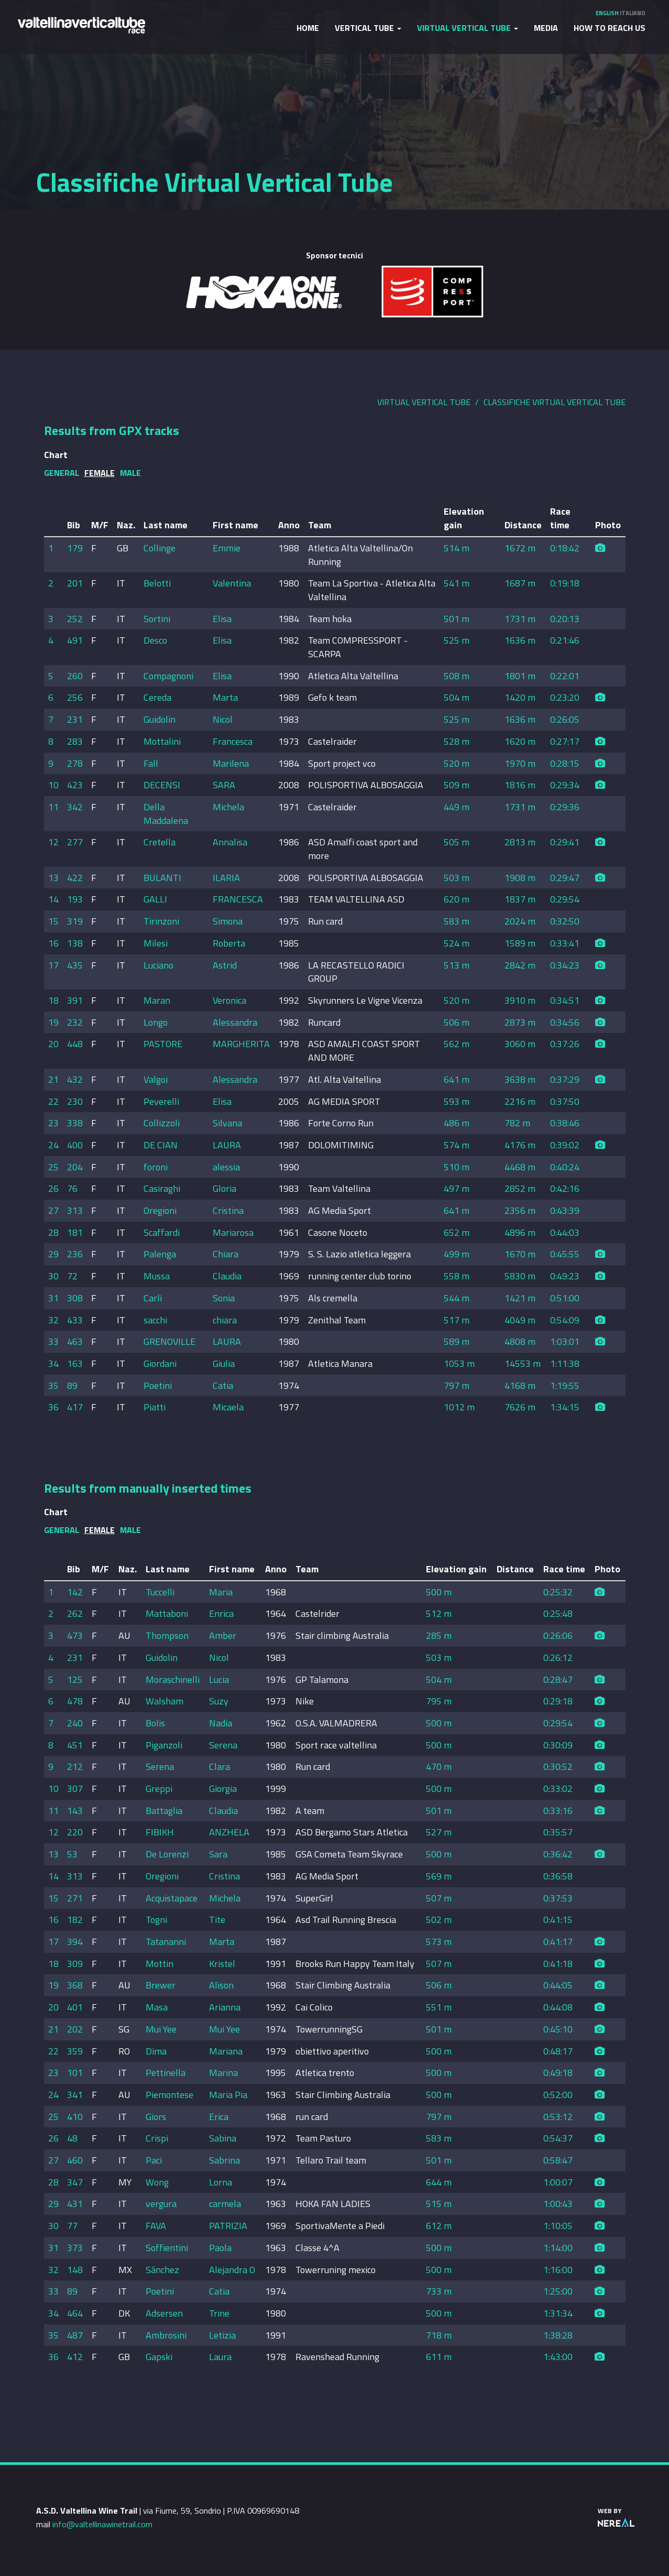 This screenshot has height=2576, width=669. I want to click on Walsham, so click(164, 1701).